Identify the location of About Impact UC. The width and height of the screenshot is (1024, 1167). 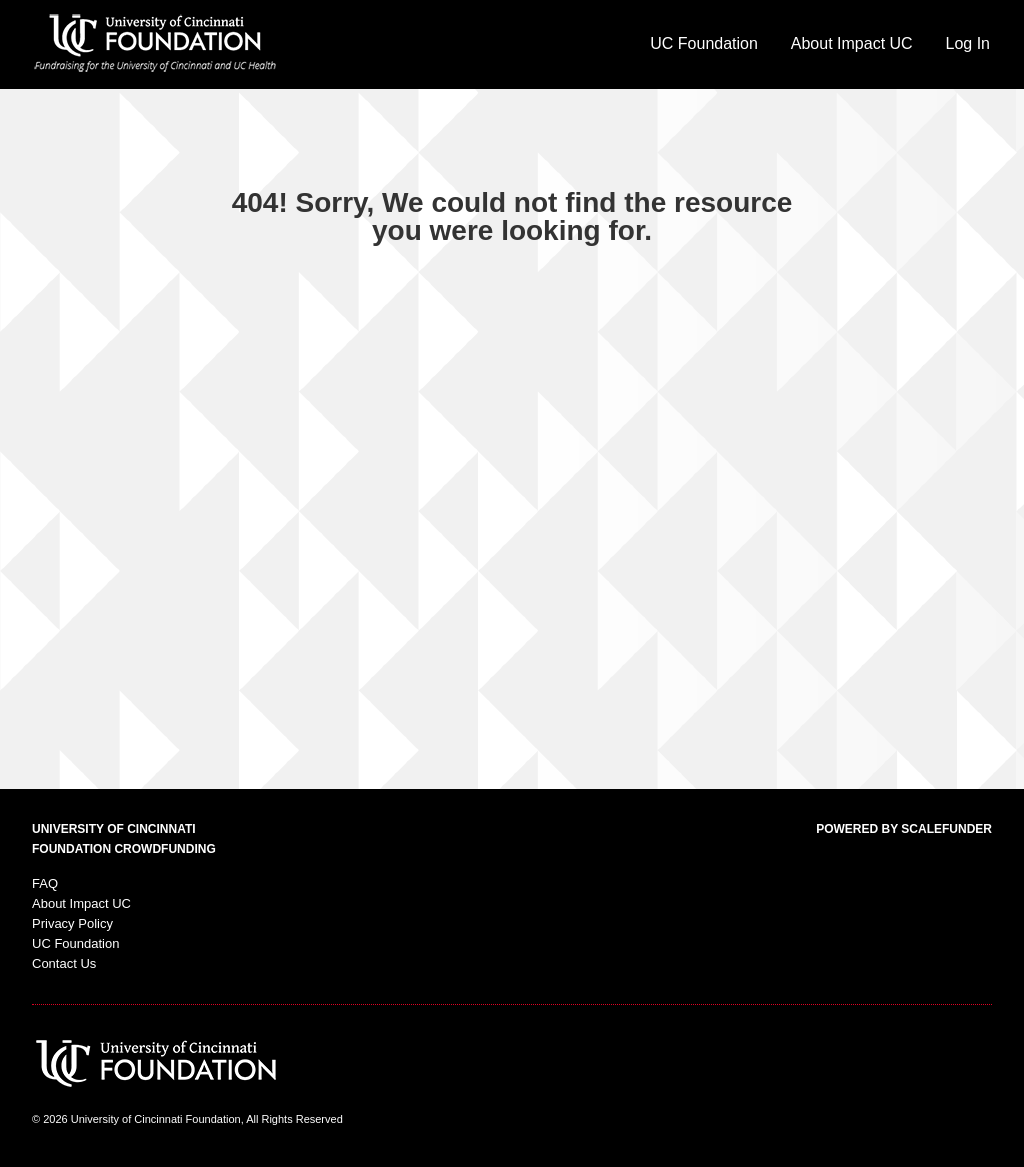
(852, 43).